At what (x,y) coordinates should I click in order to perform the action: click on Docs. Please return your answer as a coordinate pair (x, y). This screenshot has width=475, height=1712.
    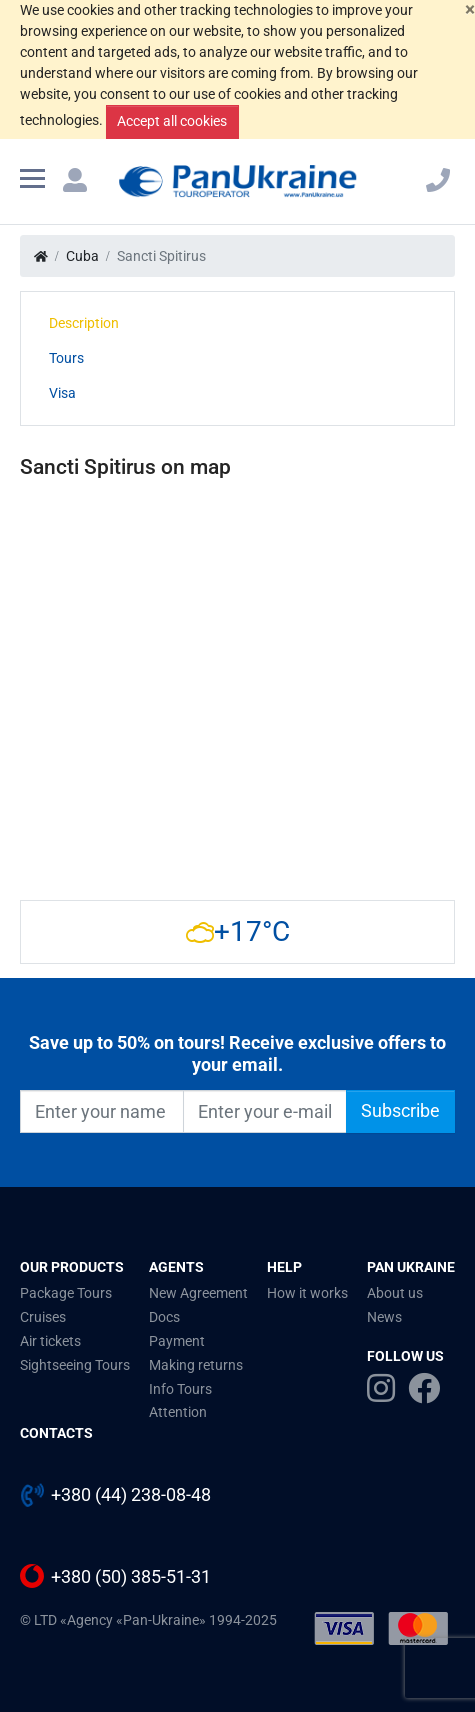
    Looking at the image, I should click on (164, 1317).